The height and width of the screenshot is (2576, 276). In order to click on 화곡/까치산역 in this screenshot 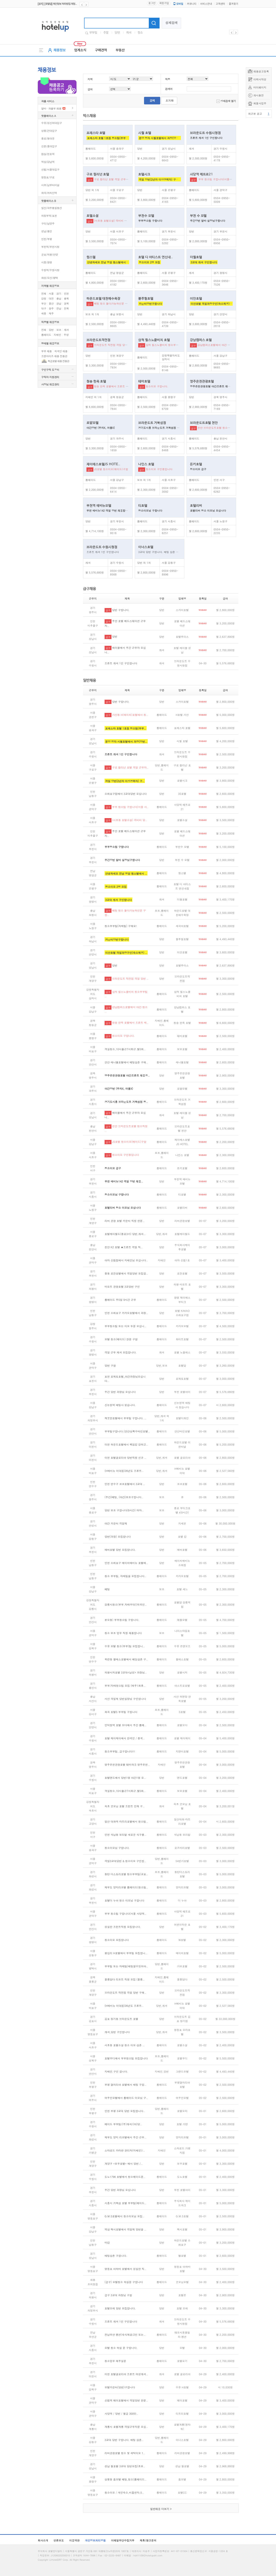, I will do `click(49, 193)`.